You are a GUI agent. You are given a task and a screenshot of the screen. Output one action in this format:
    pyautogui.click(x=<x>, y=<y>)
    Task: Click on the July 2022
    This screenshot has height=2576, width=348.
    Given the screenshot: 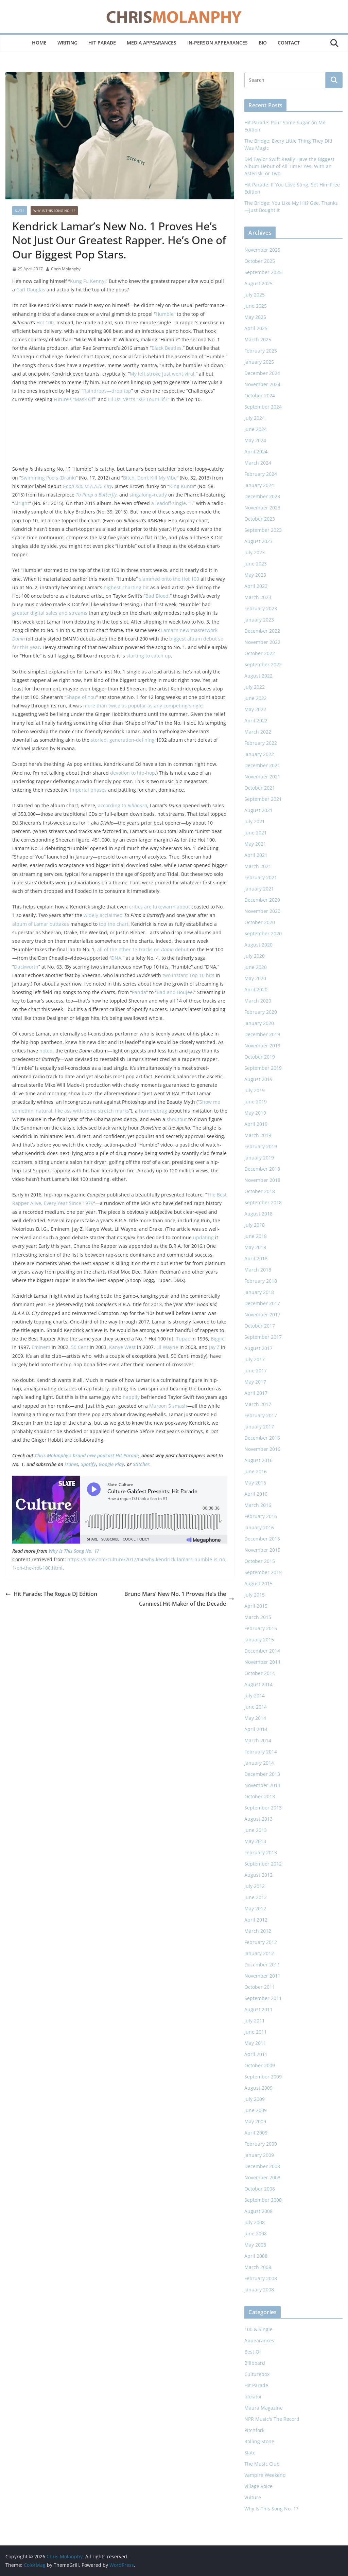 What is the action you would take?
    pyautogui.click(x=254, y=687)
    